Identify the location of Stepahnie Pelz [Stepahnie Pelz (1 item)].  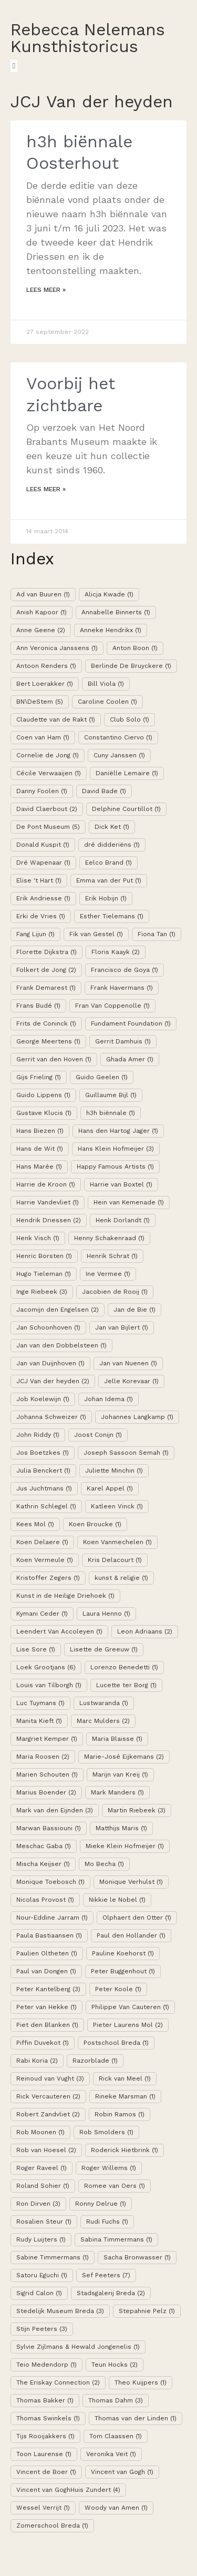
(147, 2311).